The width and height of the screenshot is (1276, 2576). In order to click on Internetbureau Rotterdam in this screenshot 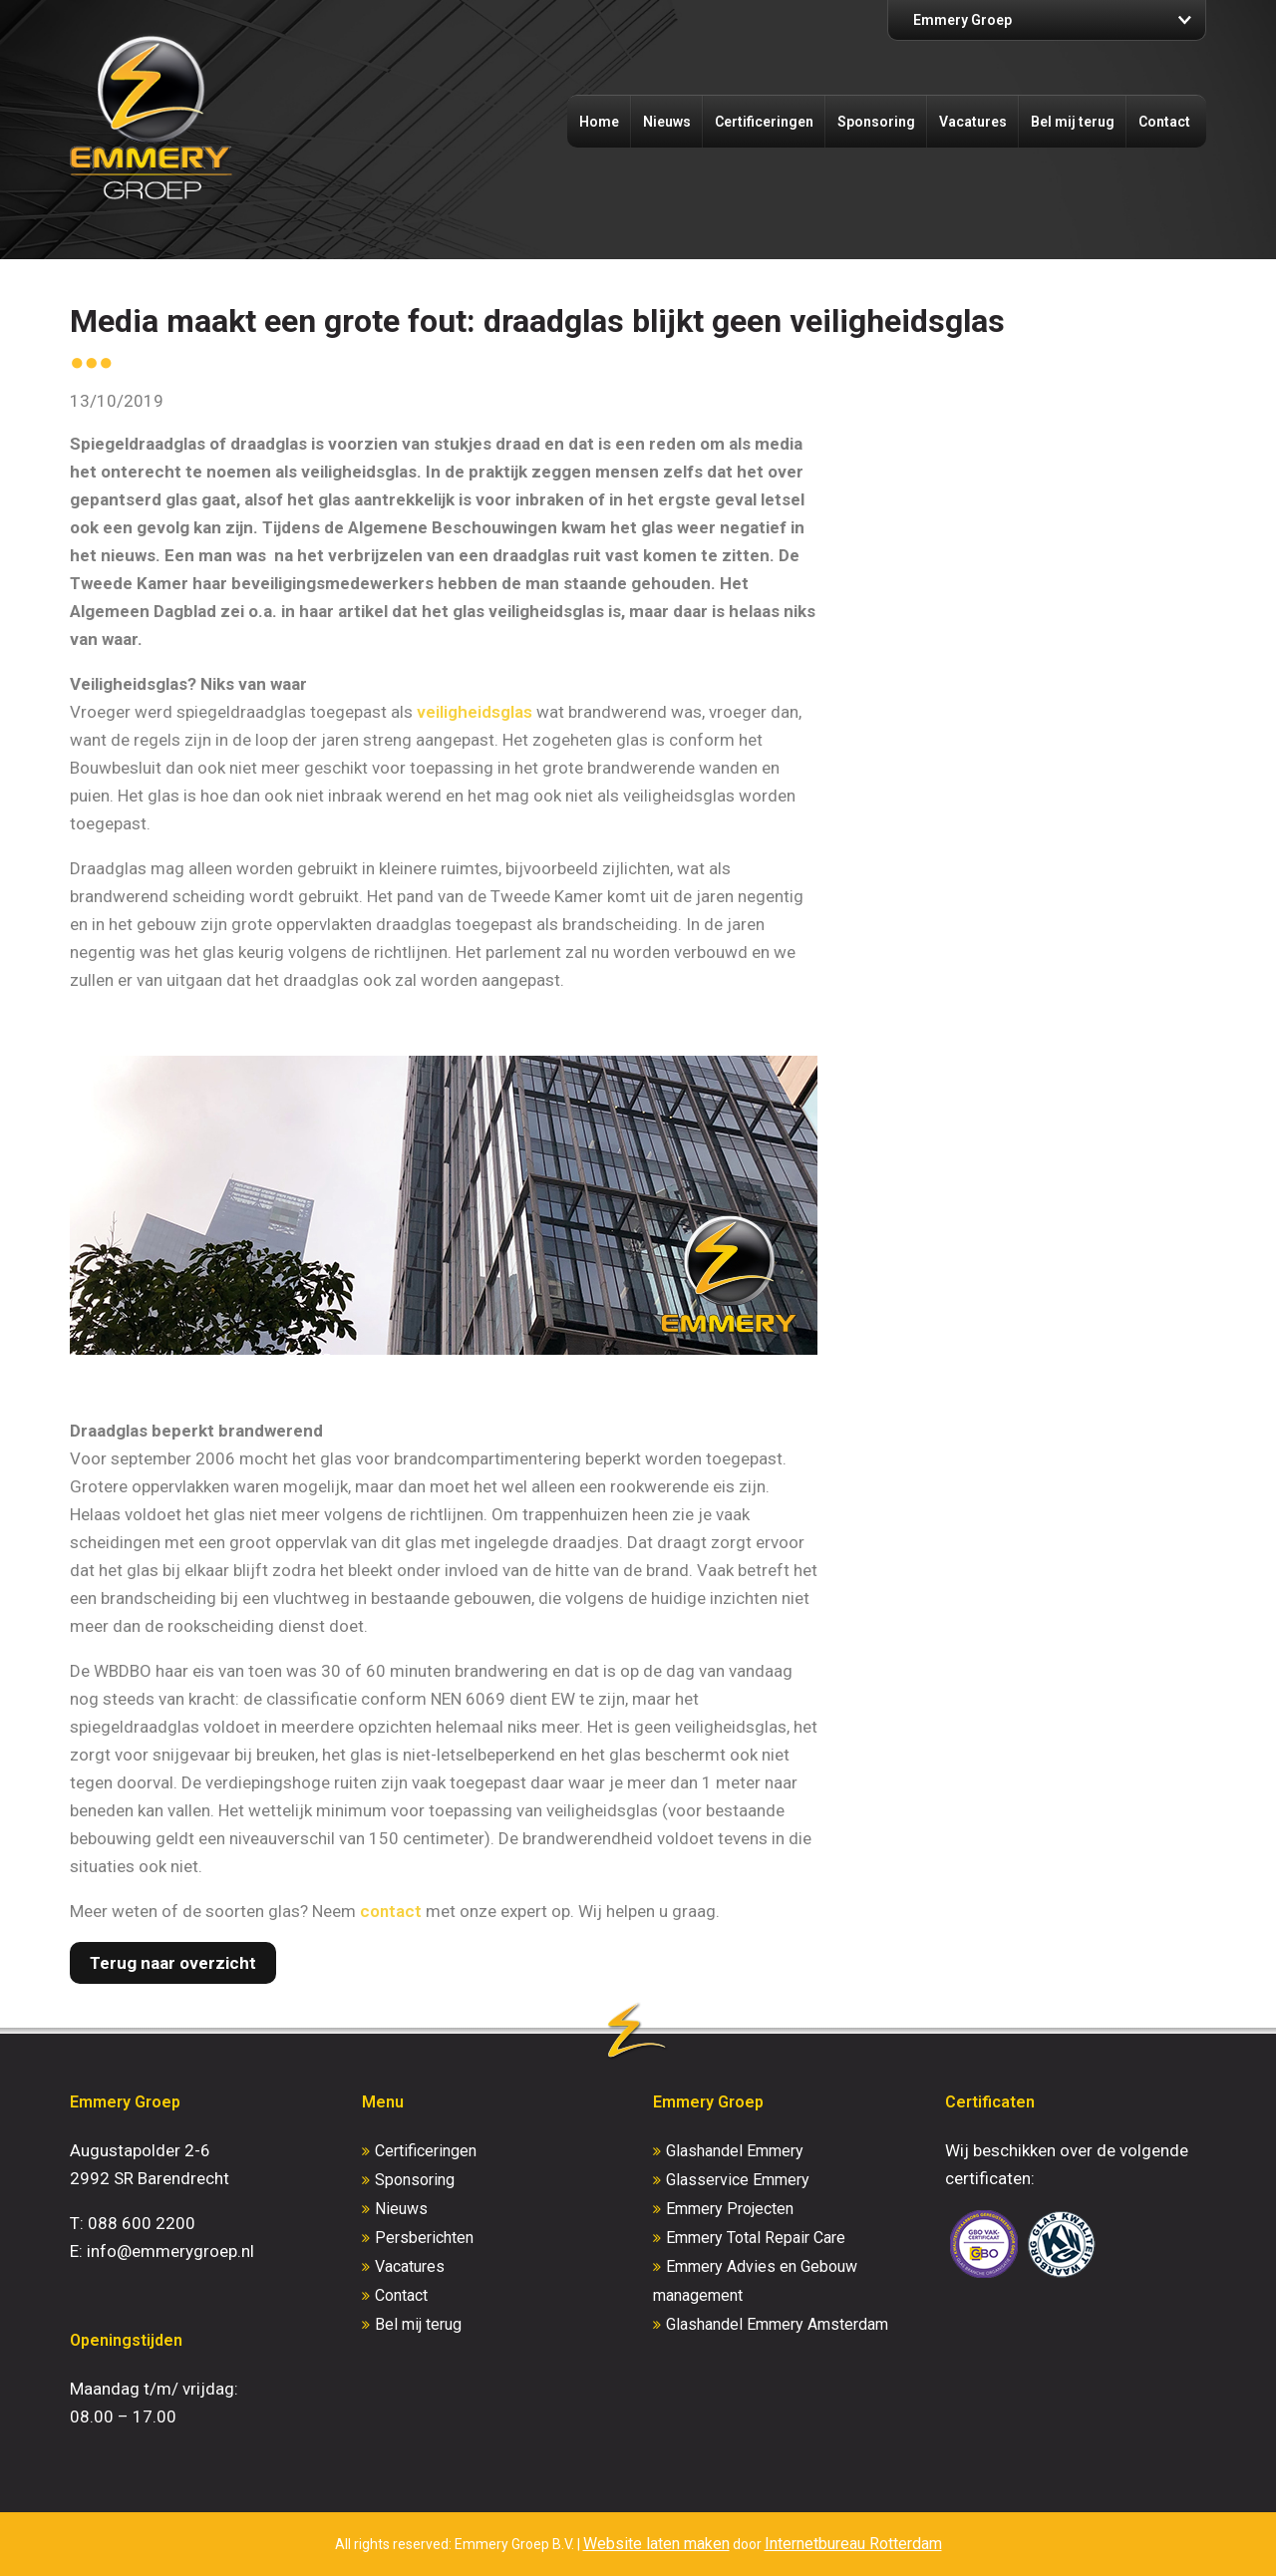, I will do `click(853, 2543)`.